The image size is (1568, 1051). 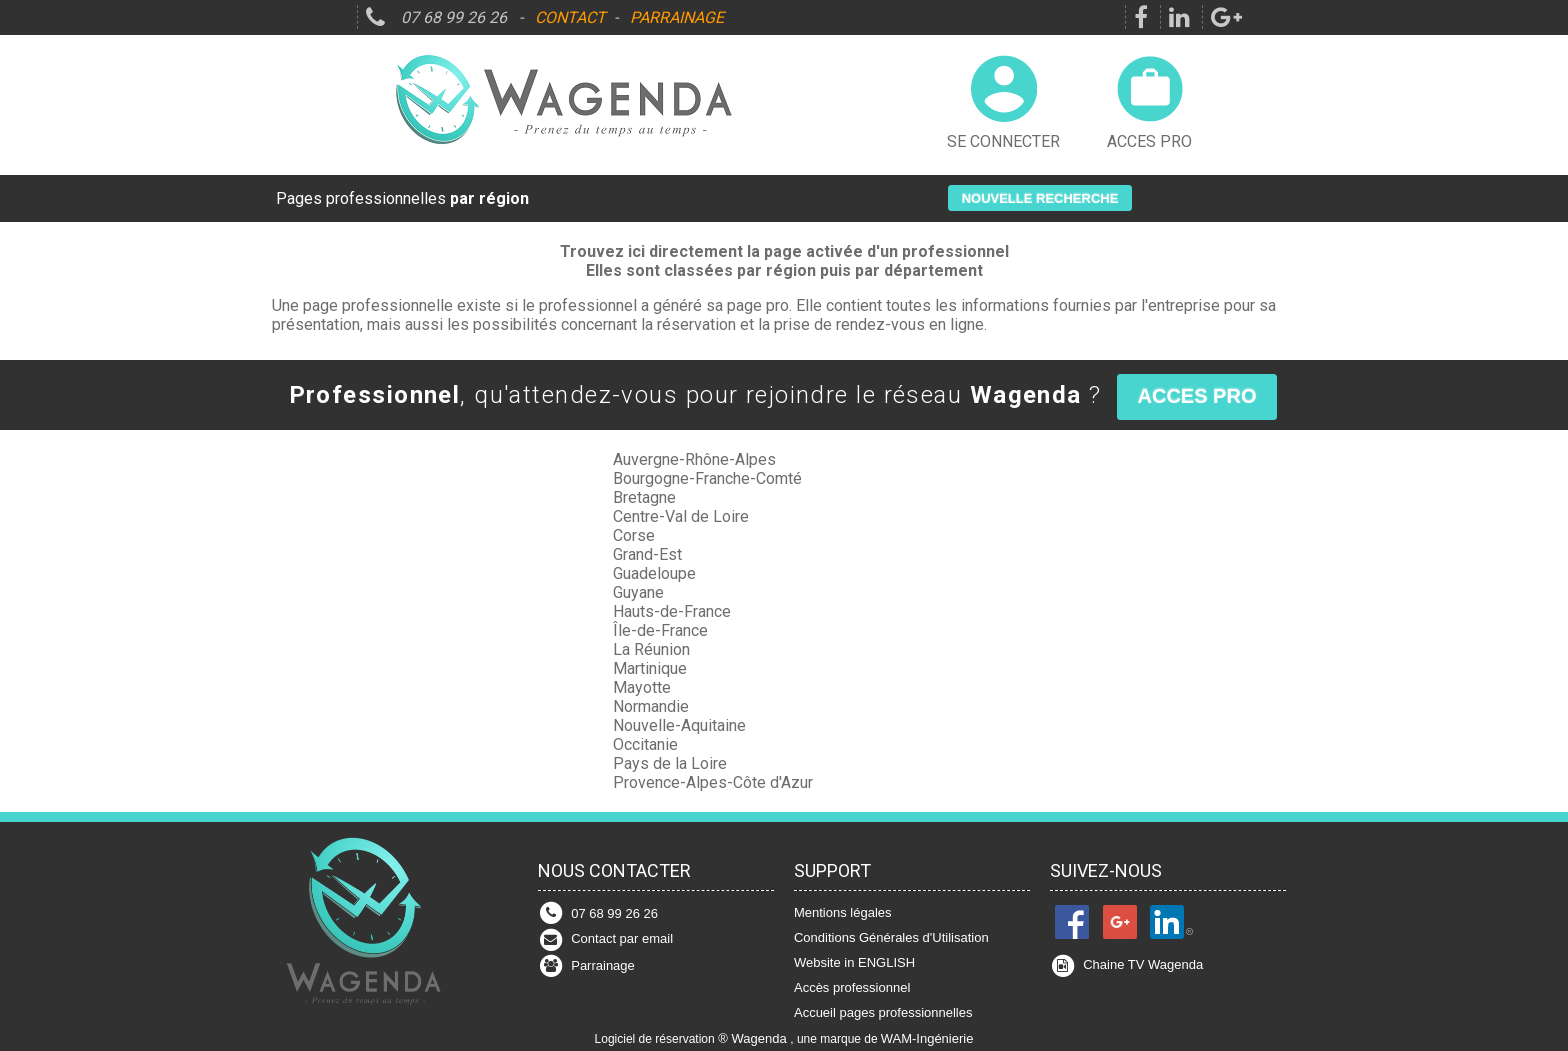 What do you see at coordinates (854, 962) in the screenshot?
I see `Website in ENGLISH` at bounding box center [854, 962].